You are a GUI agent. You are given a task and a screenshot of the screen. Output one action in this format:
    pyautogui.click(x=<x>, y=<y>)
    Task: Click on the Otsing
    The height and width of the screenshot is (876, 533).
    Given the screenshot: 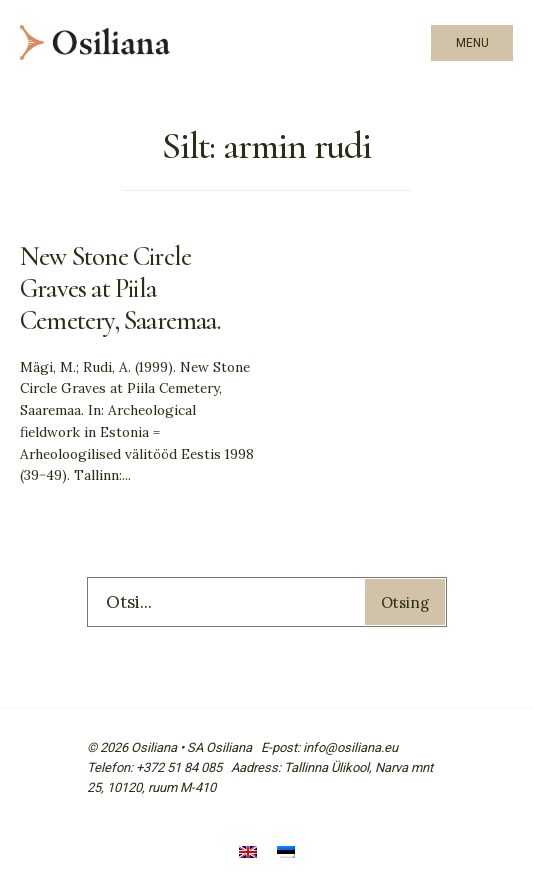 What is the action you would take?
    pyautogui.click(x=405, y=602)
    